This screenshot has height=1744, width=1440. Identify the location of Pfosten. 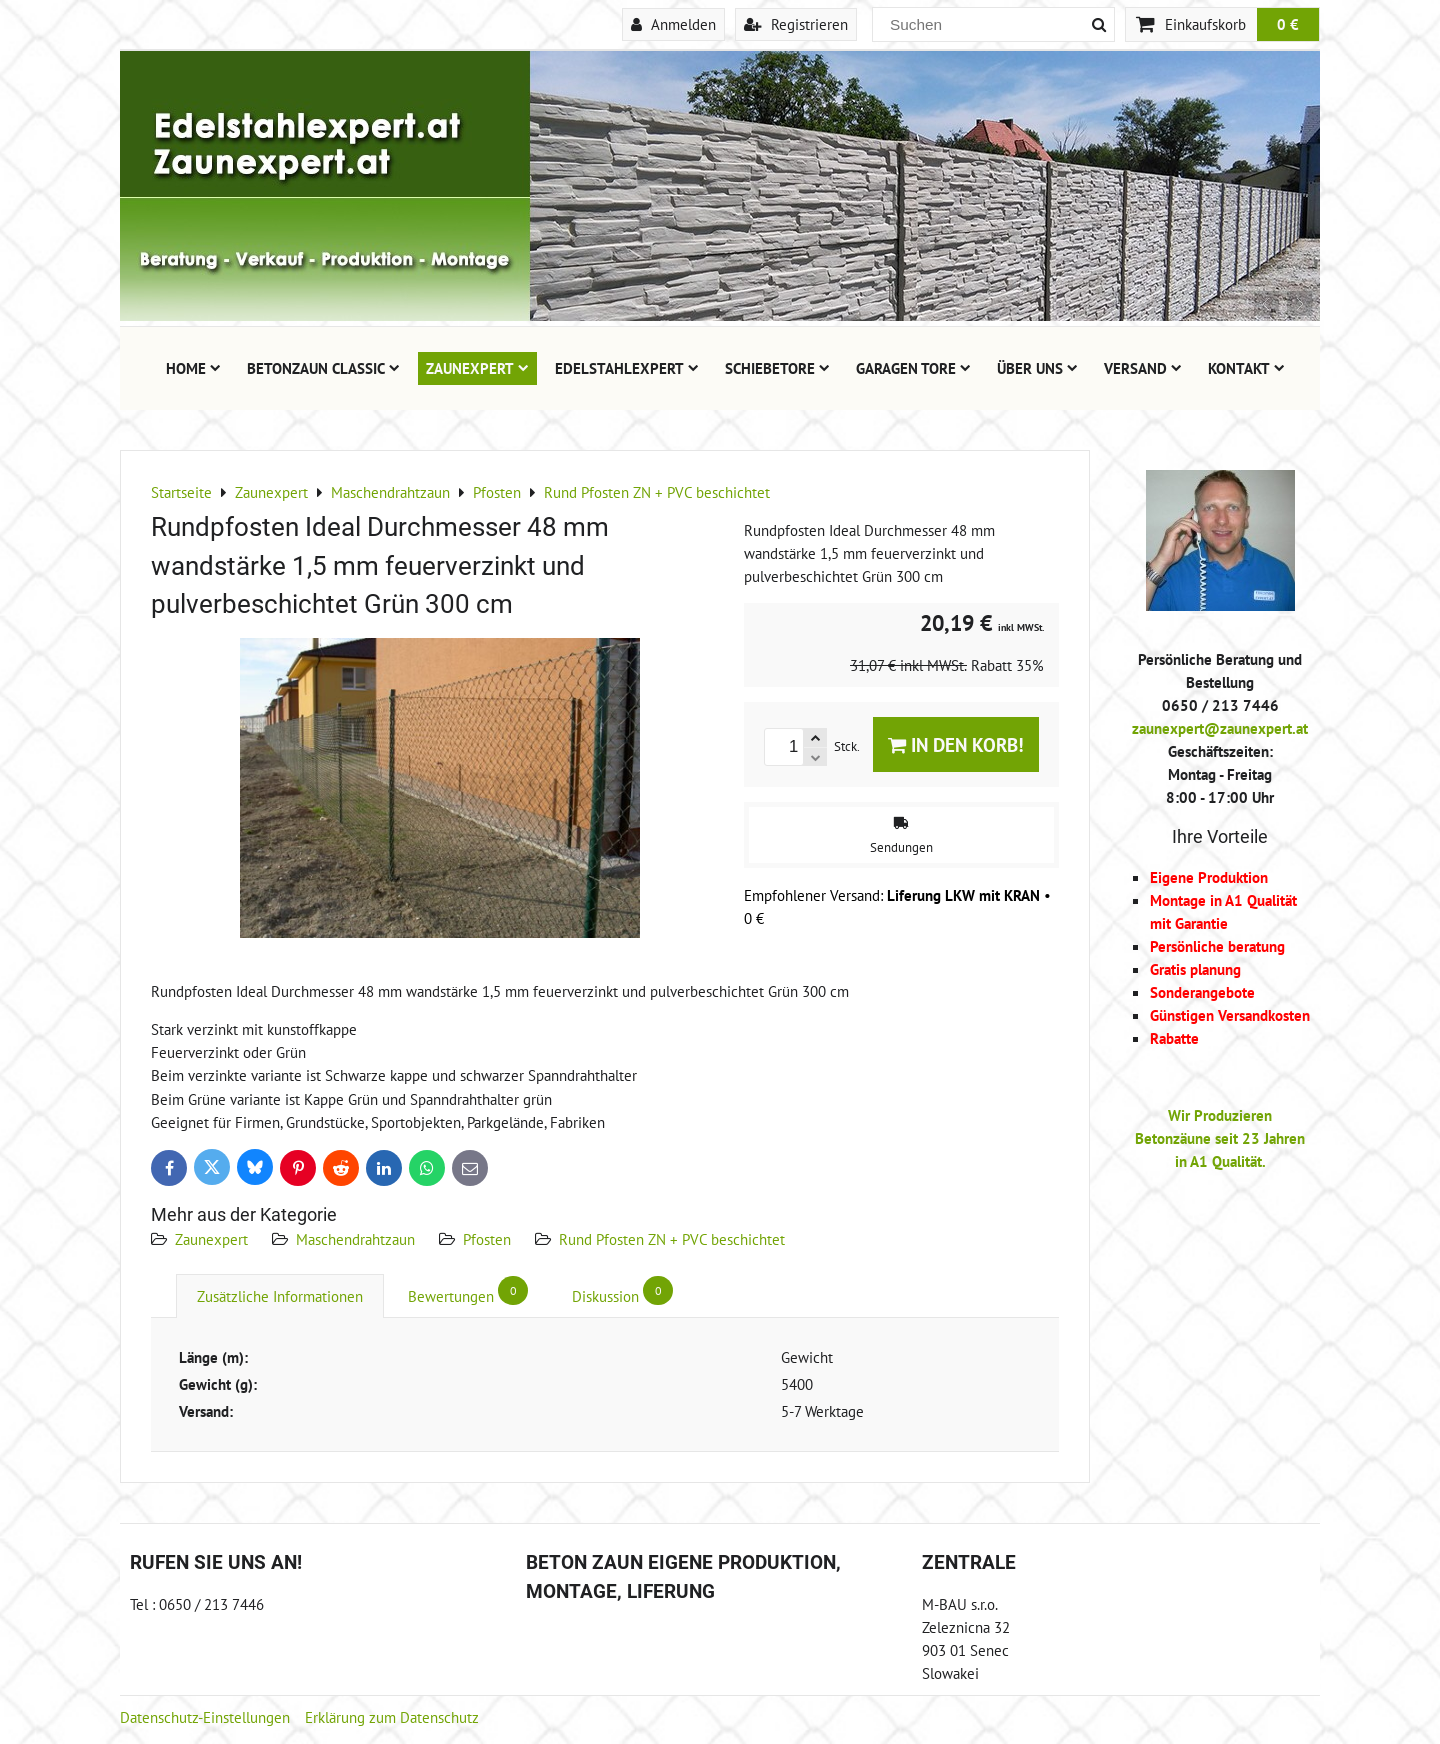
(487, 1239).